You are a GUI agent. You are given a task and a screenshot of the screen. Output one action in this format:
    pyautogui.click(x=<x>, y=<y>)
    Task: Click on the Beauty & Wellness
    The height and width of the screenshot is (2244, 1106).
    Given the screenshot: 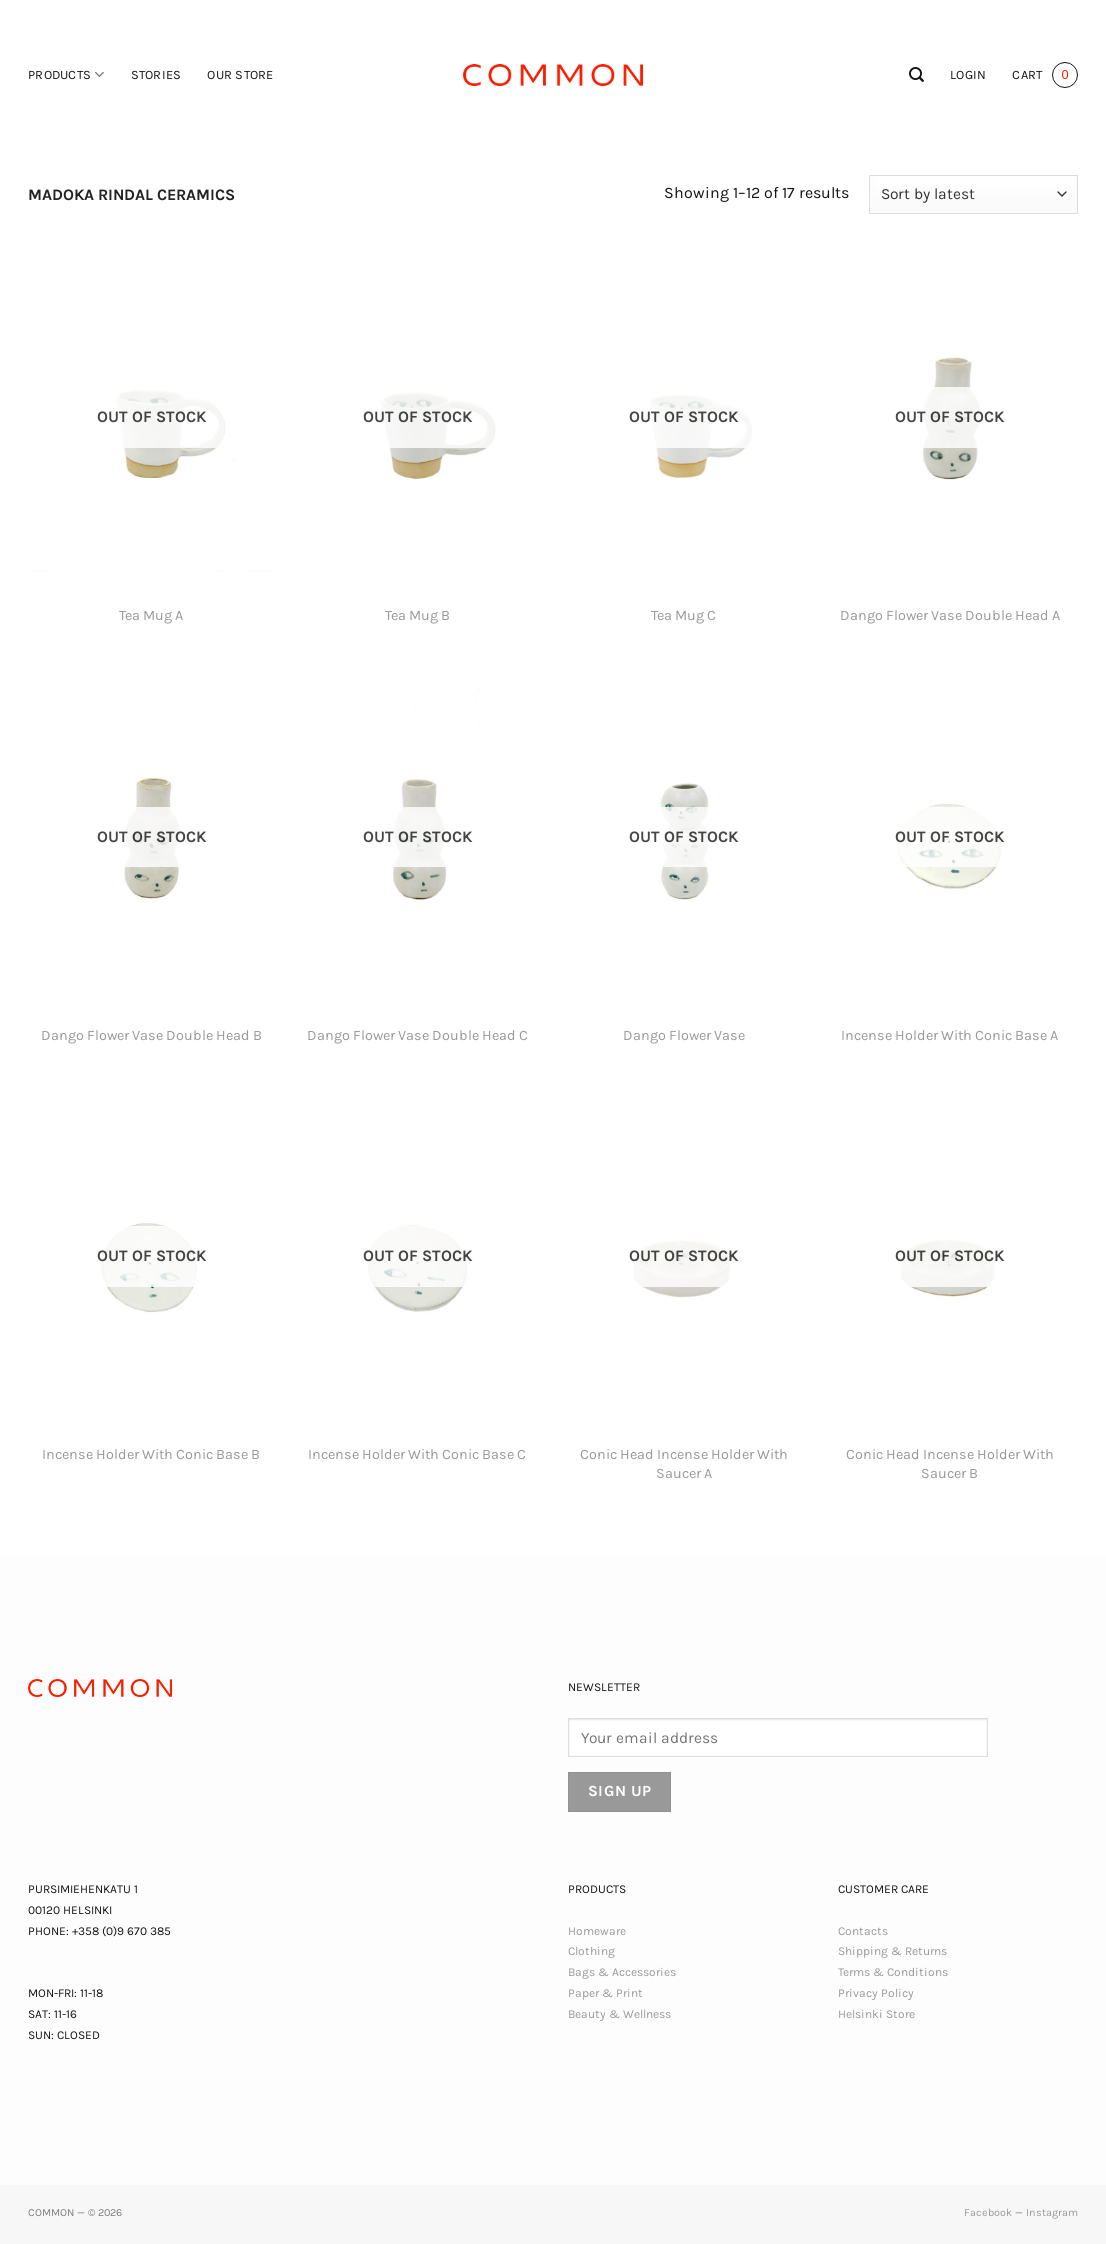 What is the action you would take?
    pyautogui.click(x=619, y=2014)
    